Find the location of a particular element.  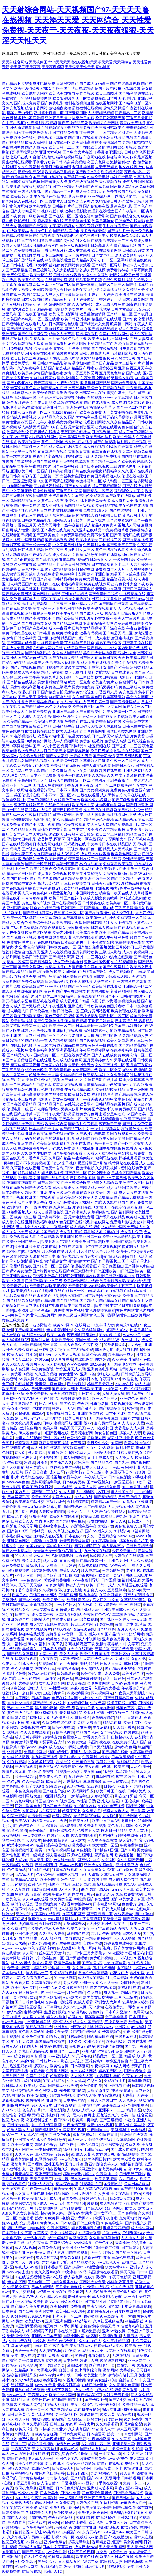

国产在线观看成人 is located at coordinates (44, 1060).